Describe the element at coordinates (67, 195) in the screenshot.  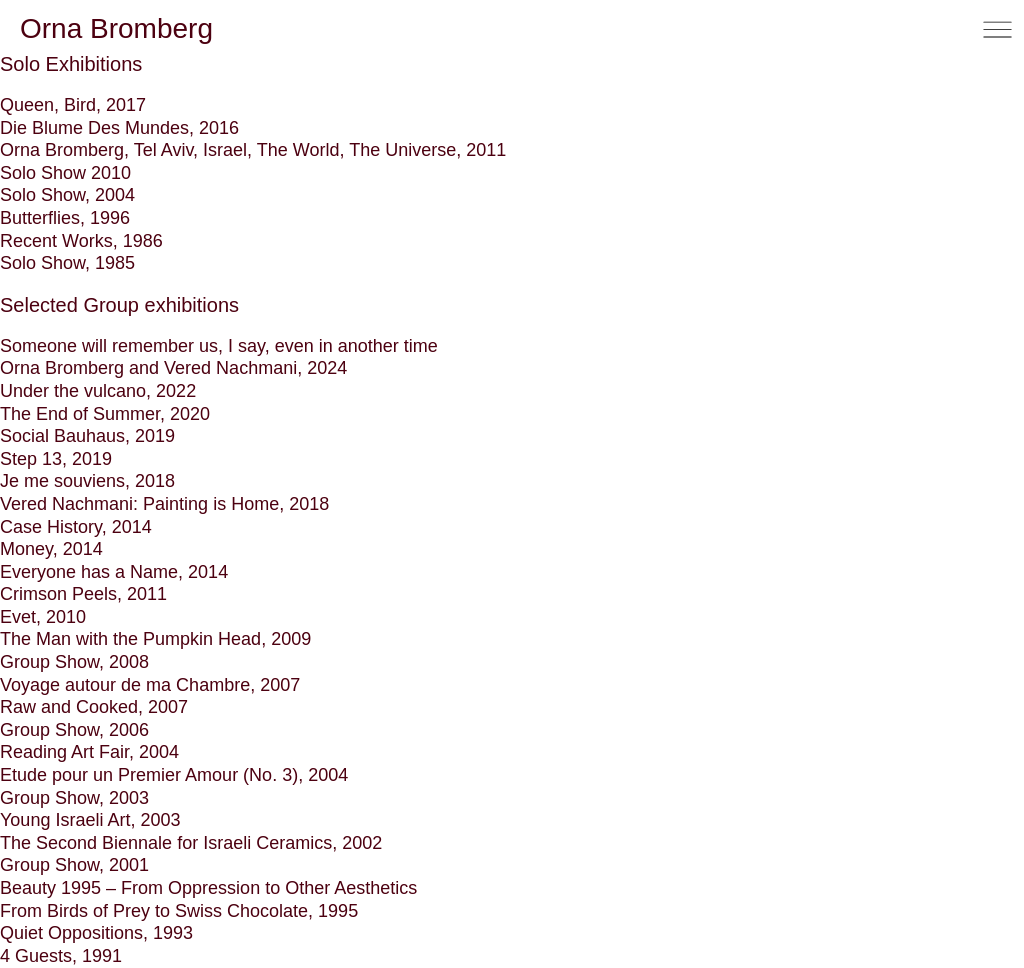
I see `Solo Show, 2004` at that location.